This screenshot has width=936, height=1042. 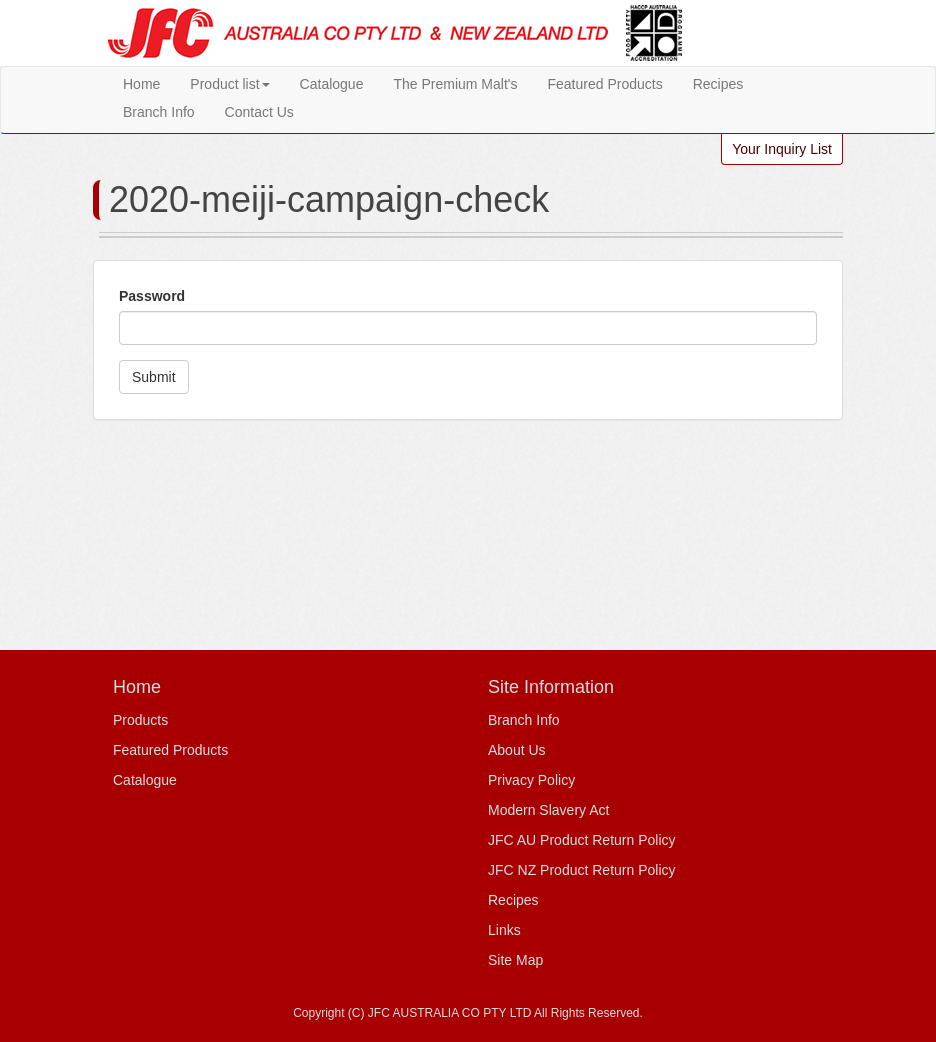 I want to click on Featured Products, so click(x=604, y=84).